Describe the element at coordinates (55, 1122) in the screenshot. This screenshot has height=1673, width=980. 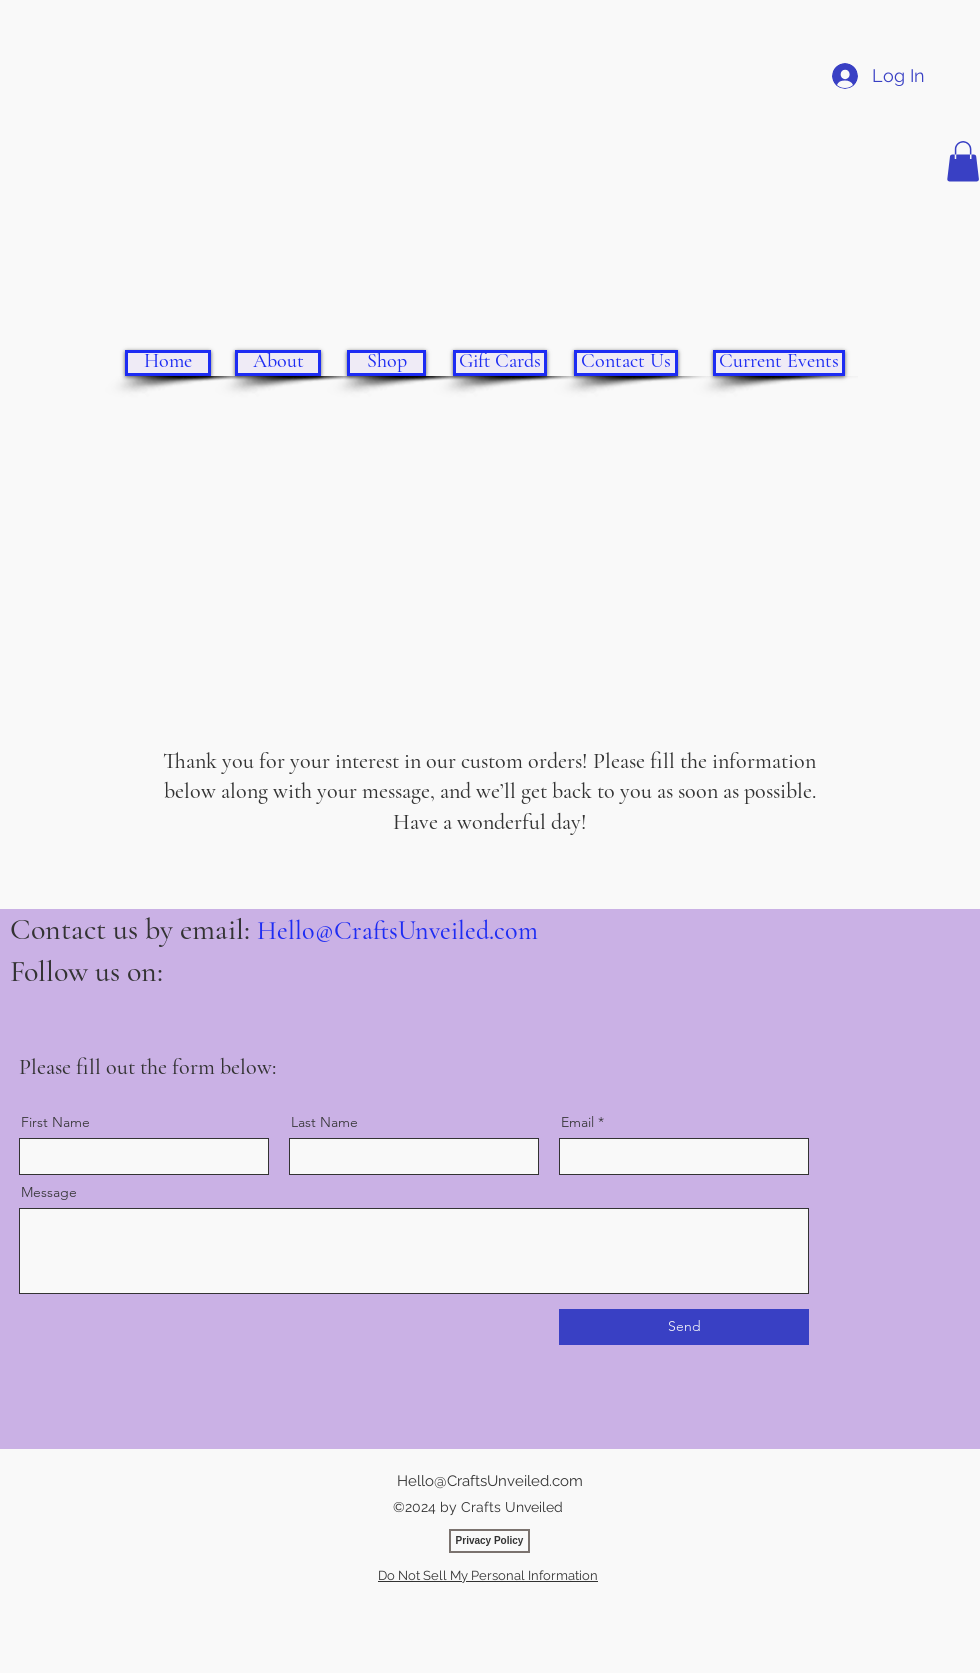
I see `First Name` at that location.